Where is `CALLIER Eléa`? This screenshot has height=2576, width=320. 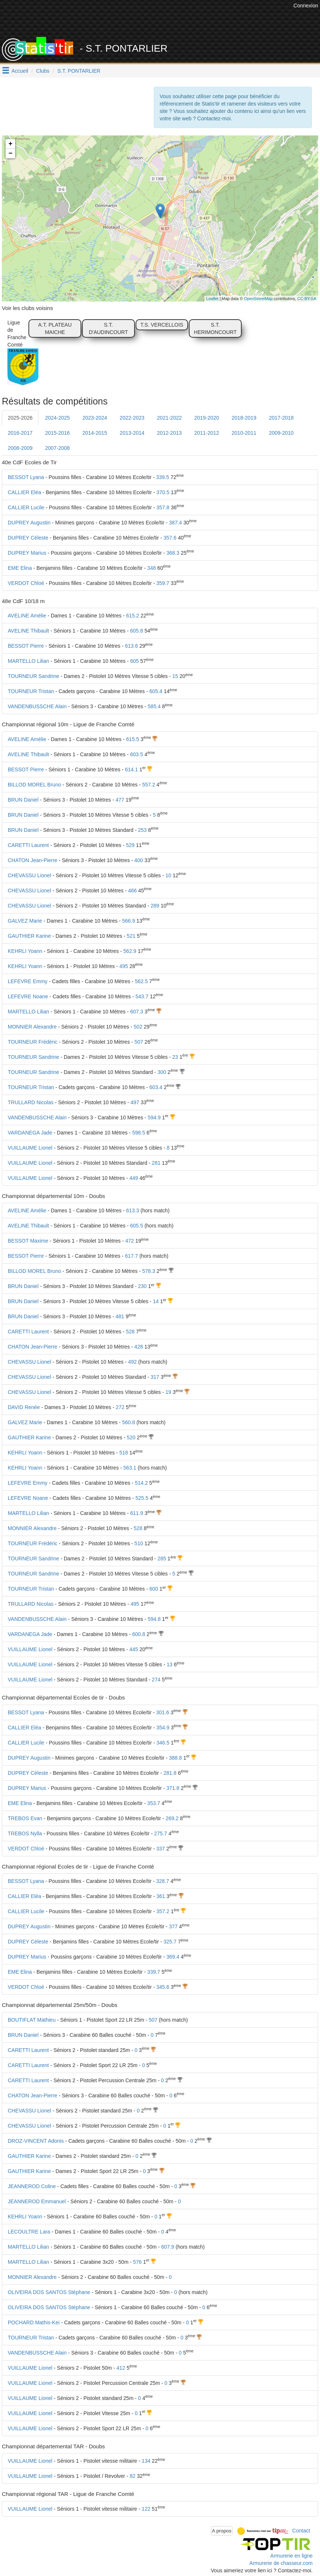 CALLIER Eléa is located at coordinates (24, 492).